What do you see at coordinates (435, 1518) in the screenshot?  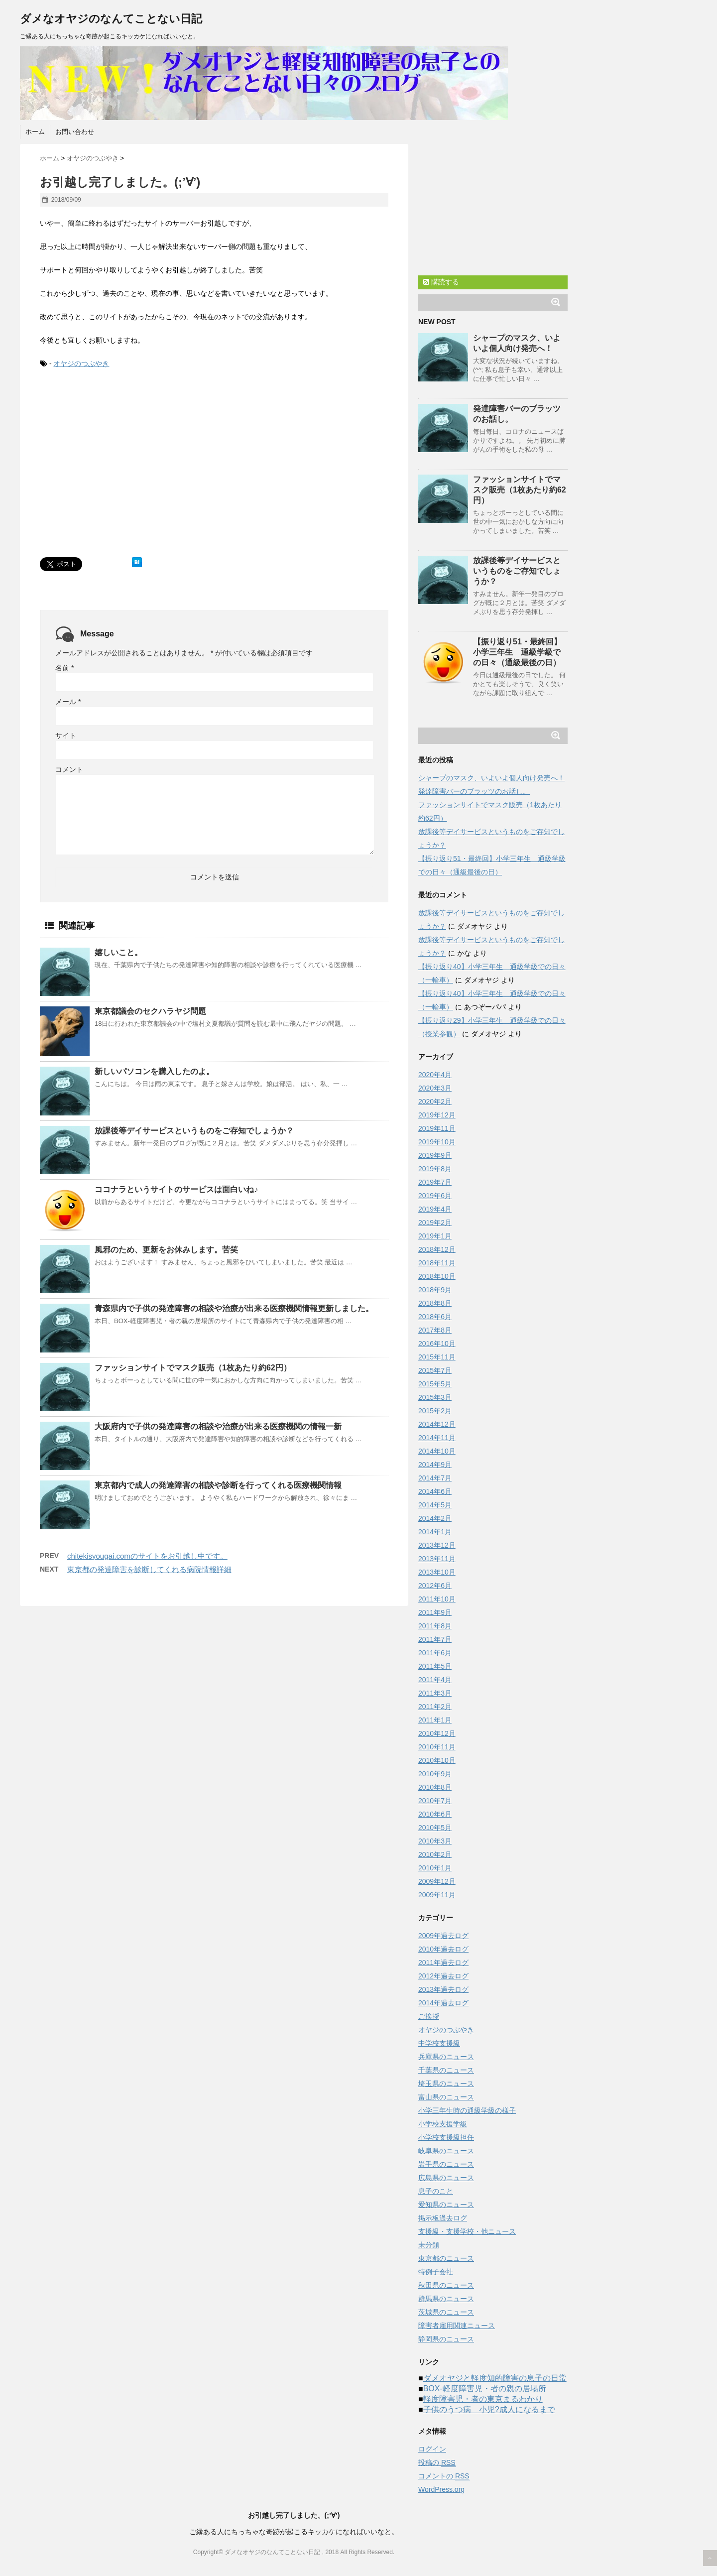 I see `2014年2月` at bounding box center [435, 1518].